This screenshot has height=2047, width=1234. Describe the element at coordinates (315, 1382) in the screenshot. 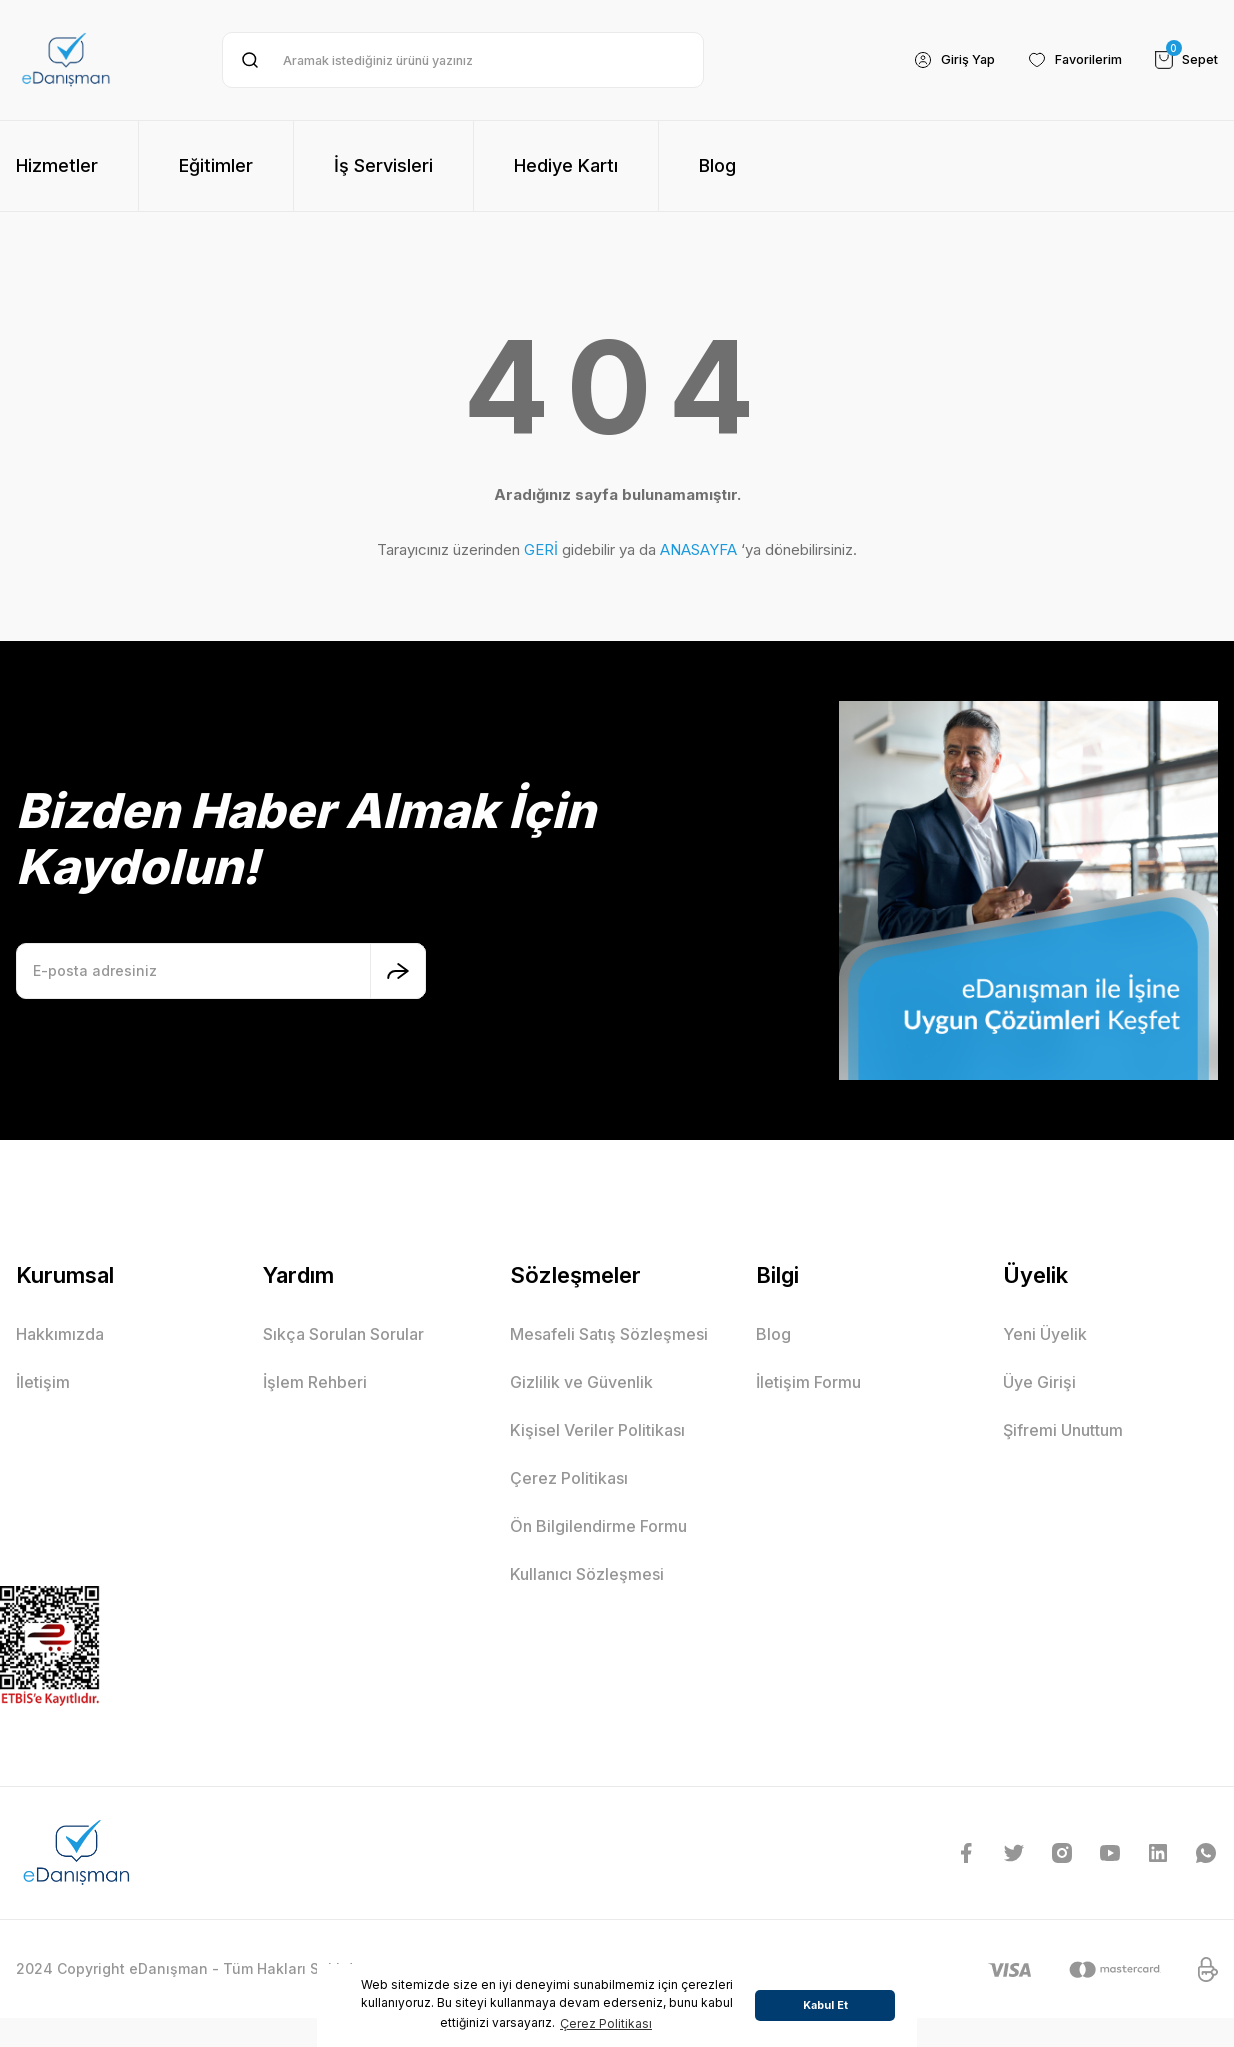

I see `İşlem Rehberi` at that location.